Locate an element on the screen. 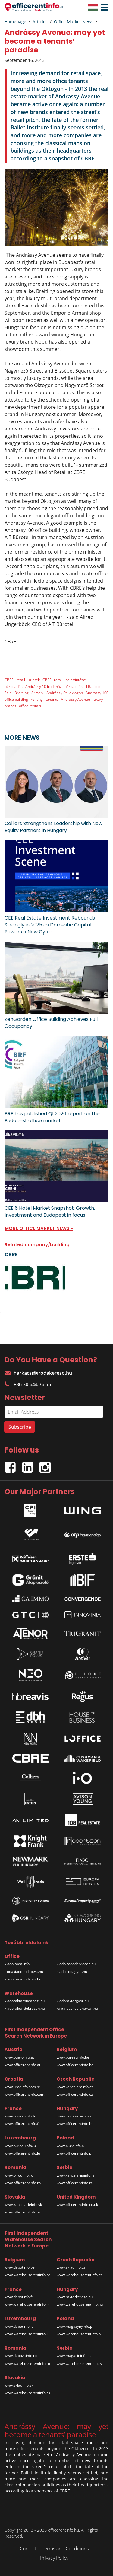 The width and height of the screenshot is (113, 2576). www.depotinfo.fr is located at coordinates (19, 2296).